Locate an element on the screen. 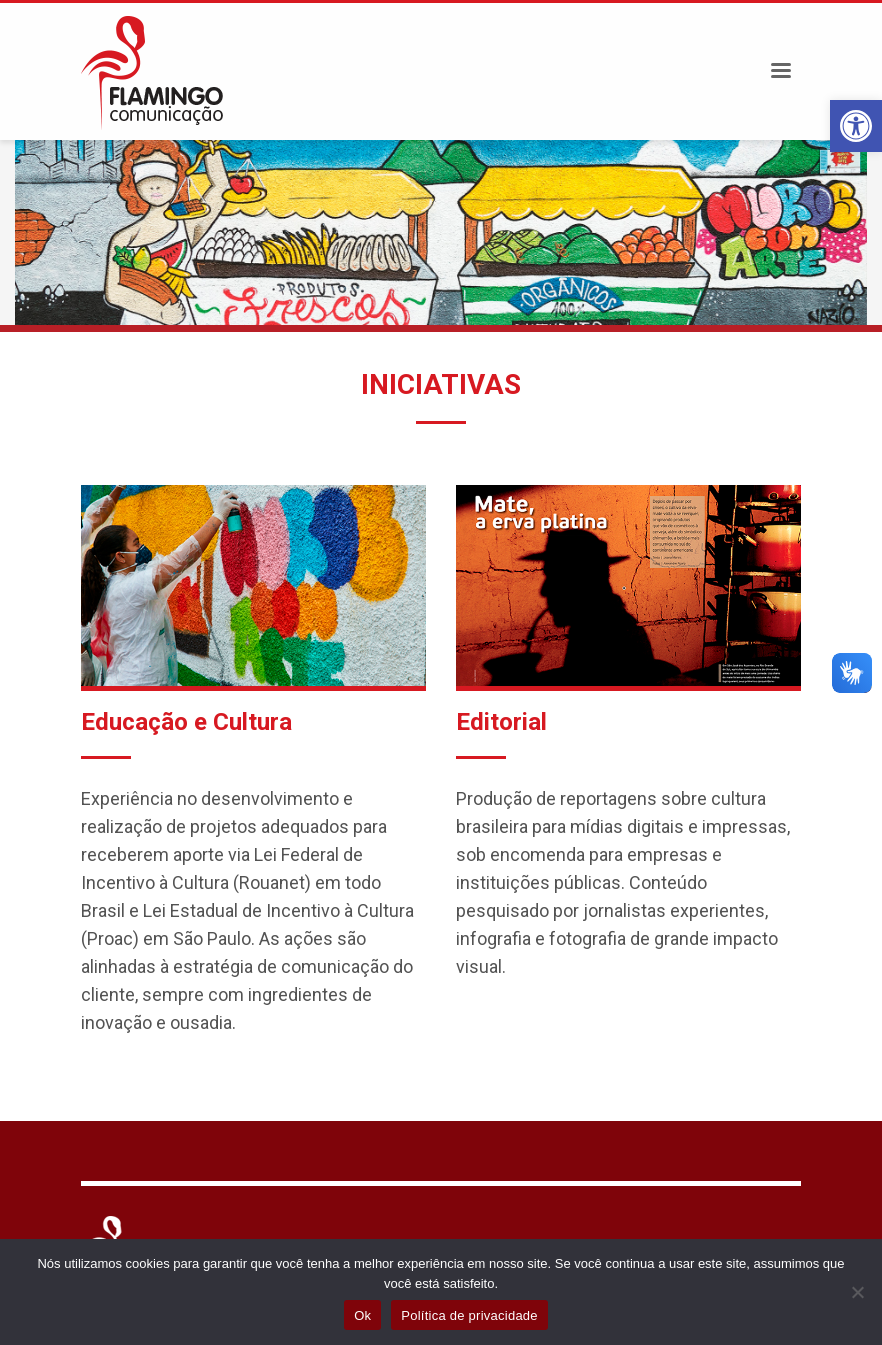 Image resolution: width=882 pixels, height=1345 pixels. [Não] is located at coordinates (857, 1292).